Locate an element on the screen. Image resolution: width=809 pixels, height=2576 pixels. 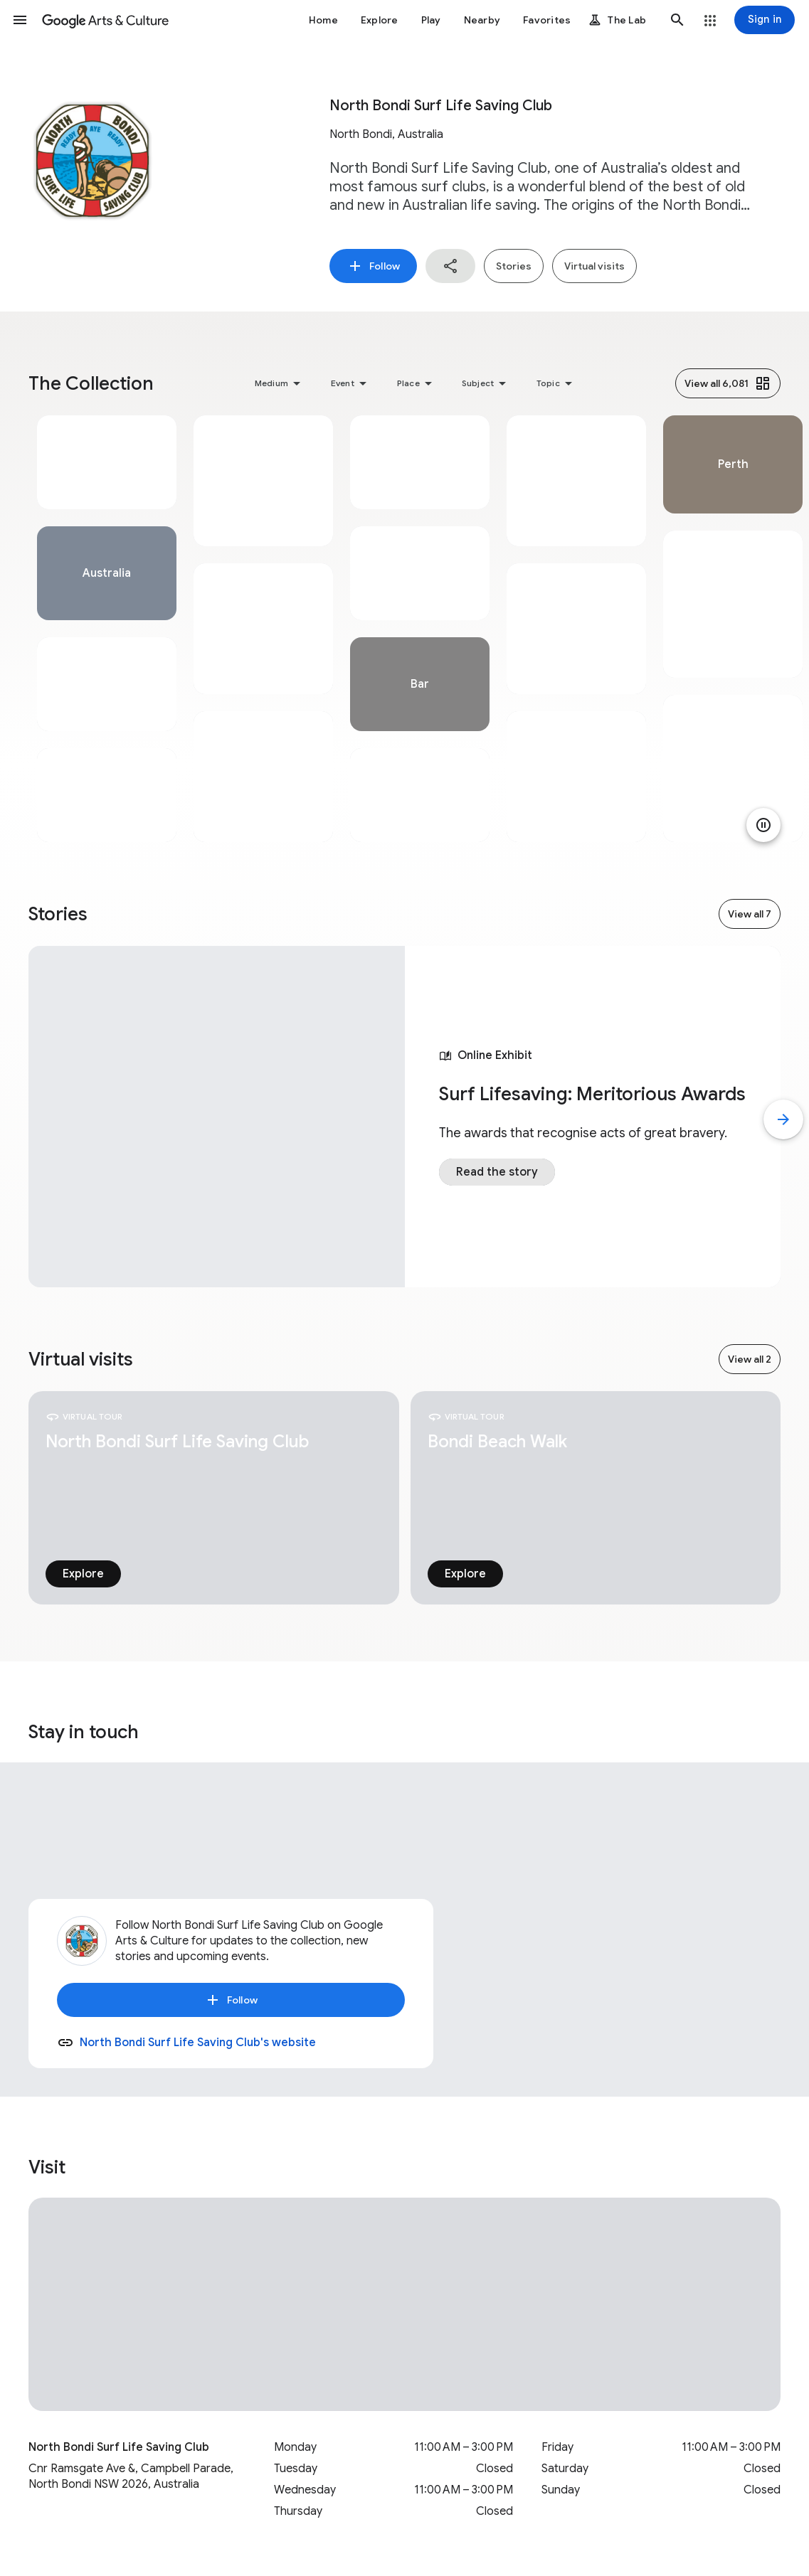
[tabpanel] is located at coordinates (106, 628).